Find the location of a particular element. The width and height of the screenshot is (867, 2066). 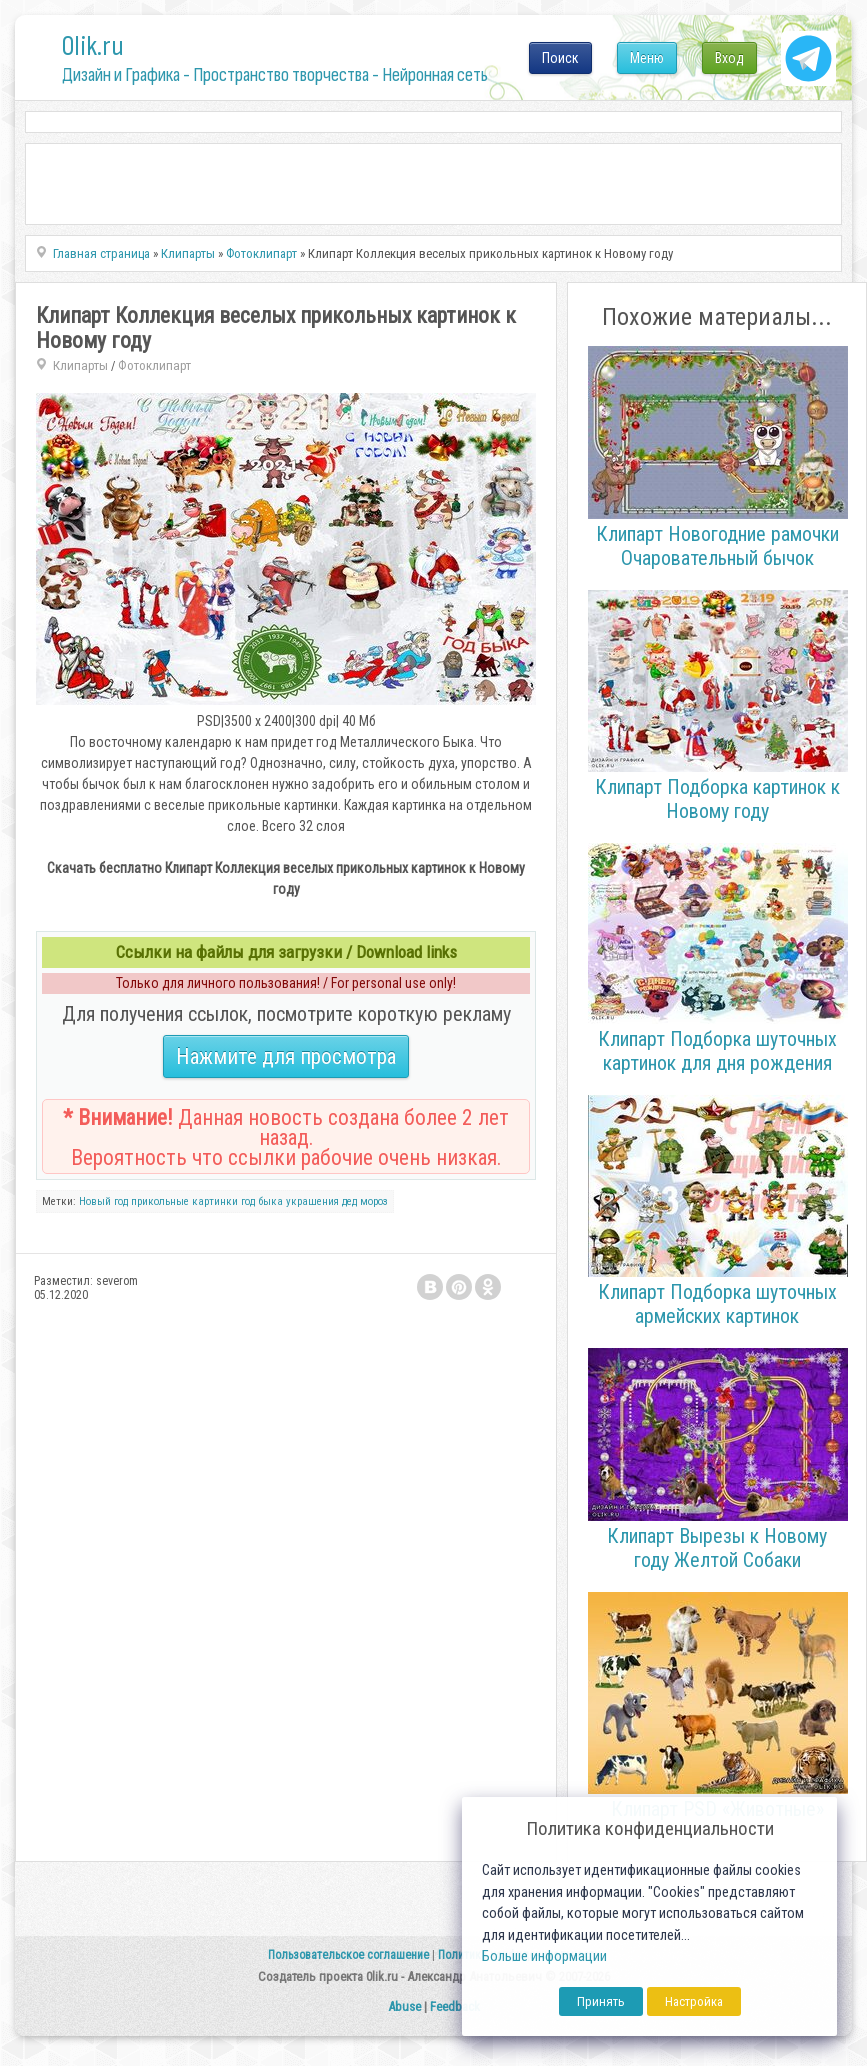

Клипарты is located at coordinates (80, 365).